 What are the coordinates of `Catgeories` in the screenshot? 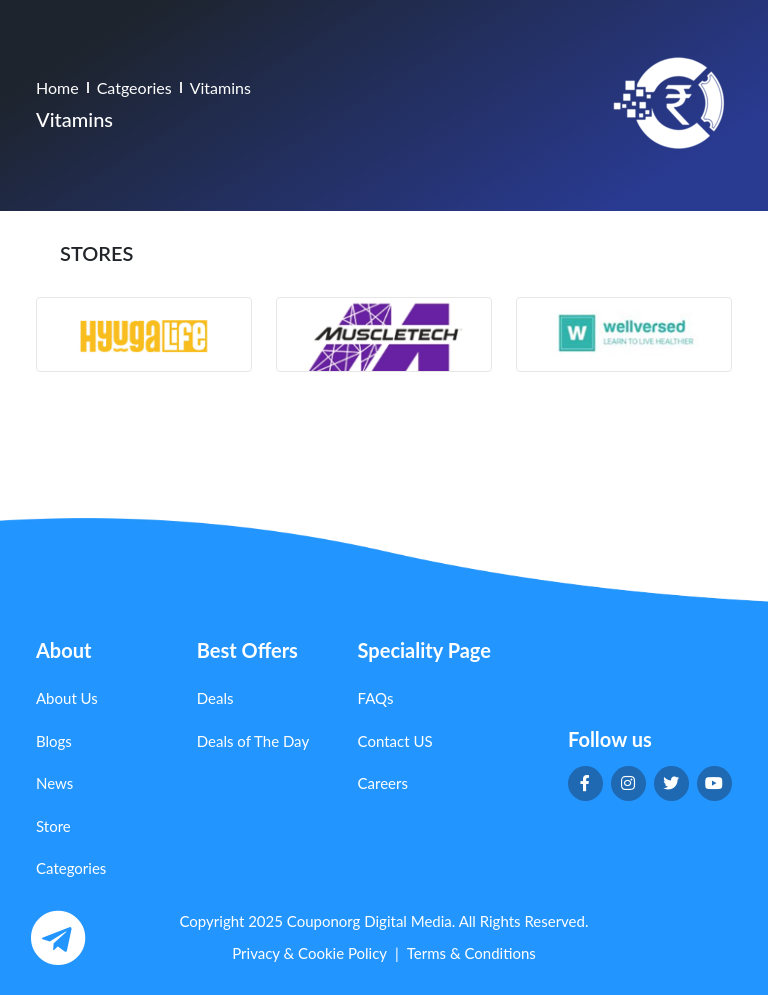 It's located at (134, 87).